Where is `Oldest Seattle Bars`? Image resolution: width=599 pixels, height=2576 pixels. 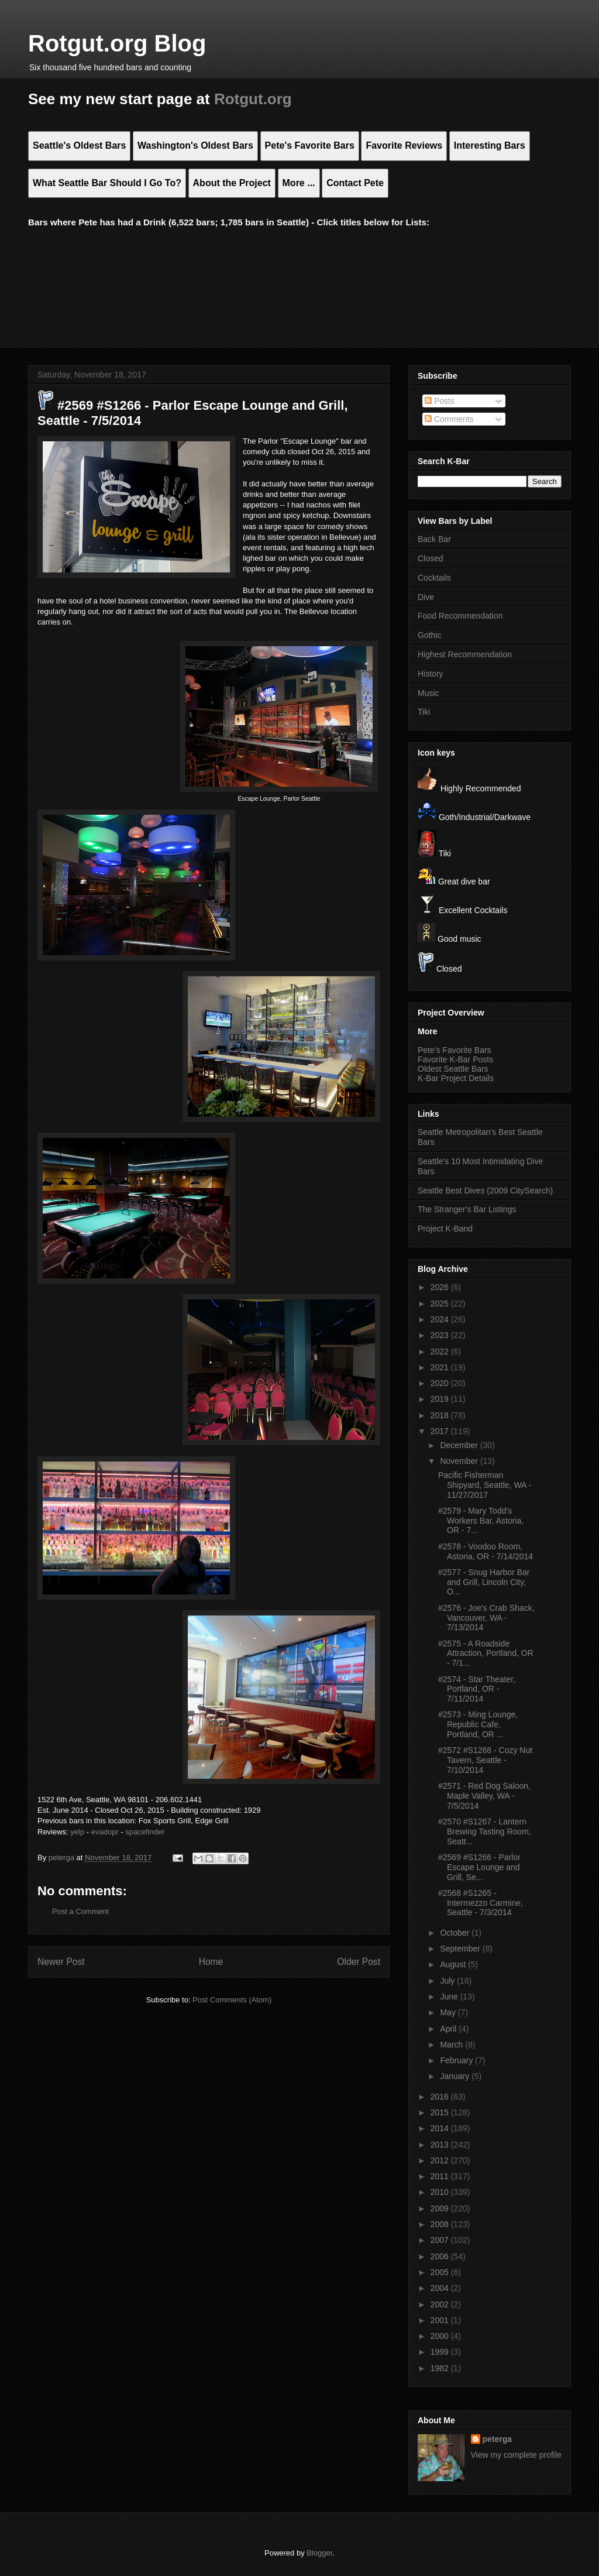
Oldest Seattle Bars is located at coordinates (453, 1068).